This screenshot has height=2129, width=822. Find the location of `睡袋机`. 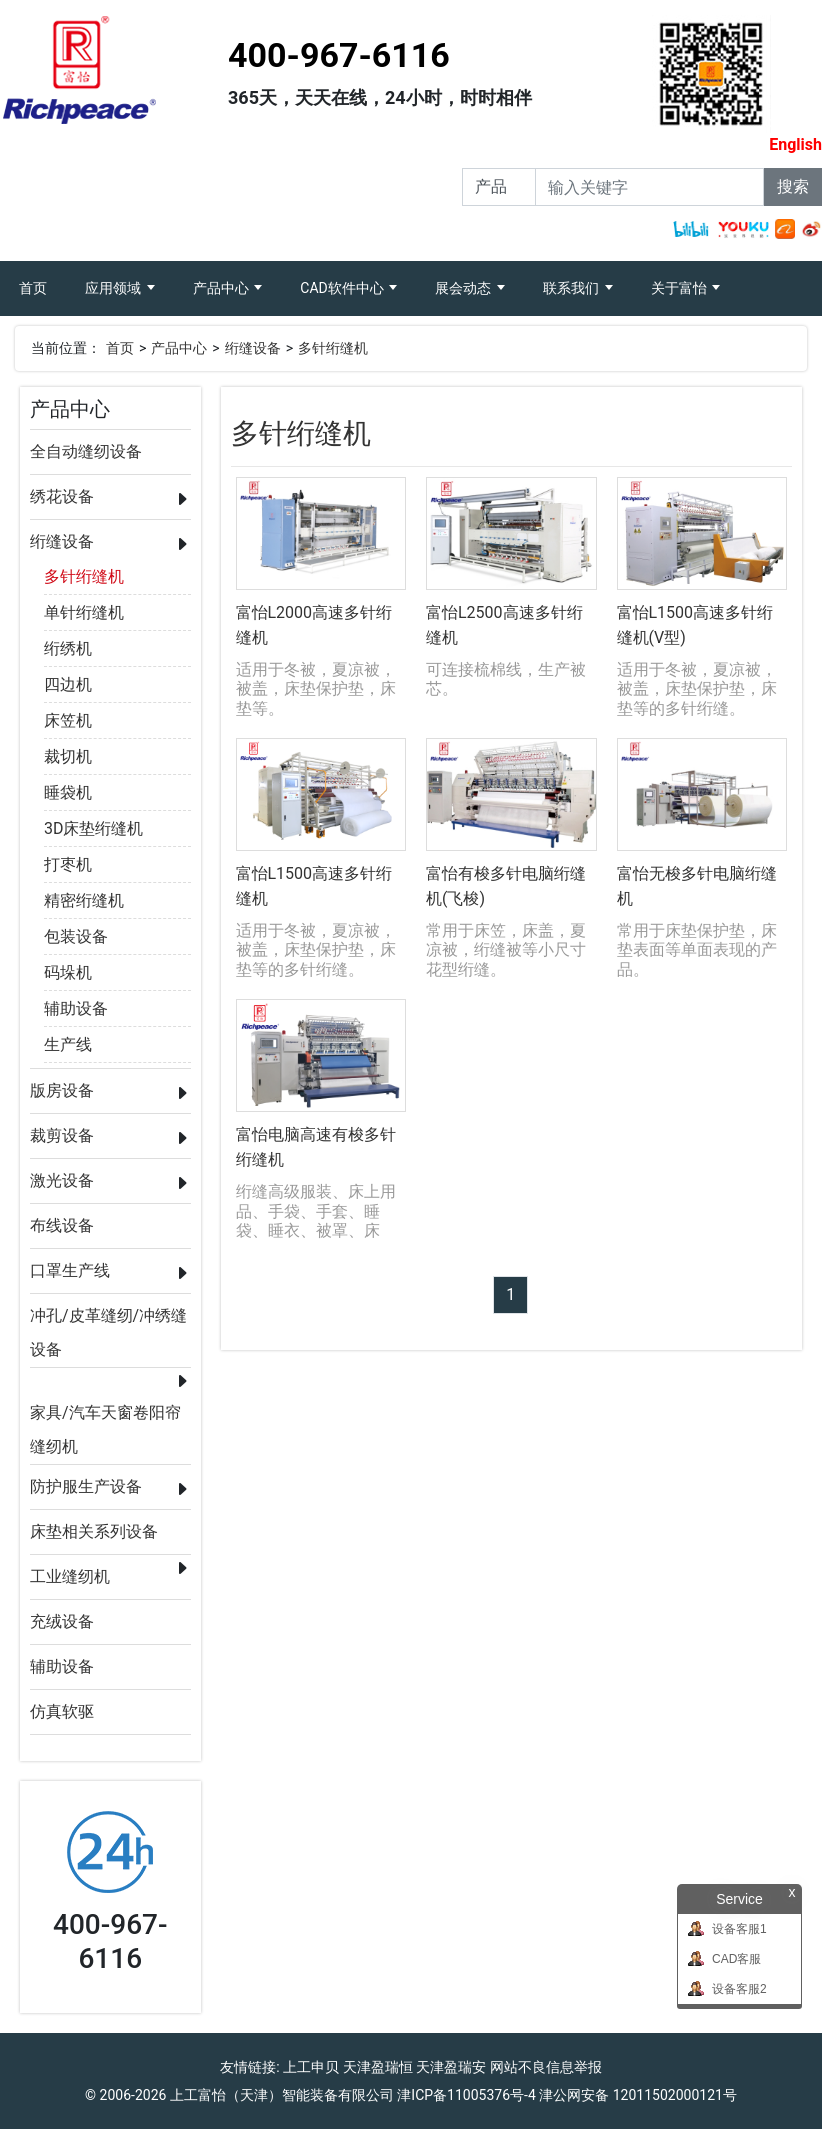

睡袋机 is located at coordinates (68, 792).